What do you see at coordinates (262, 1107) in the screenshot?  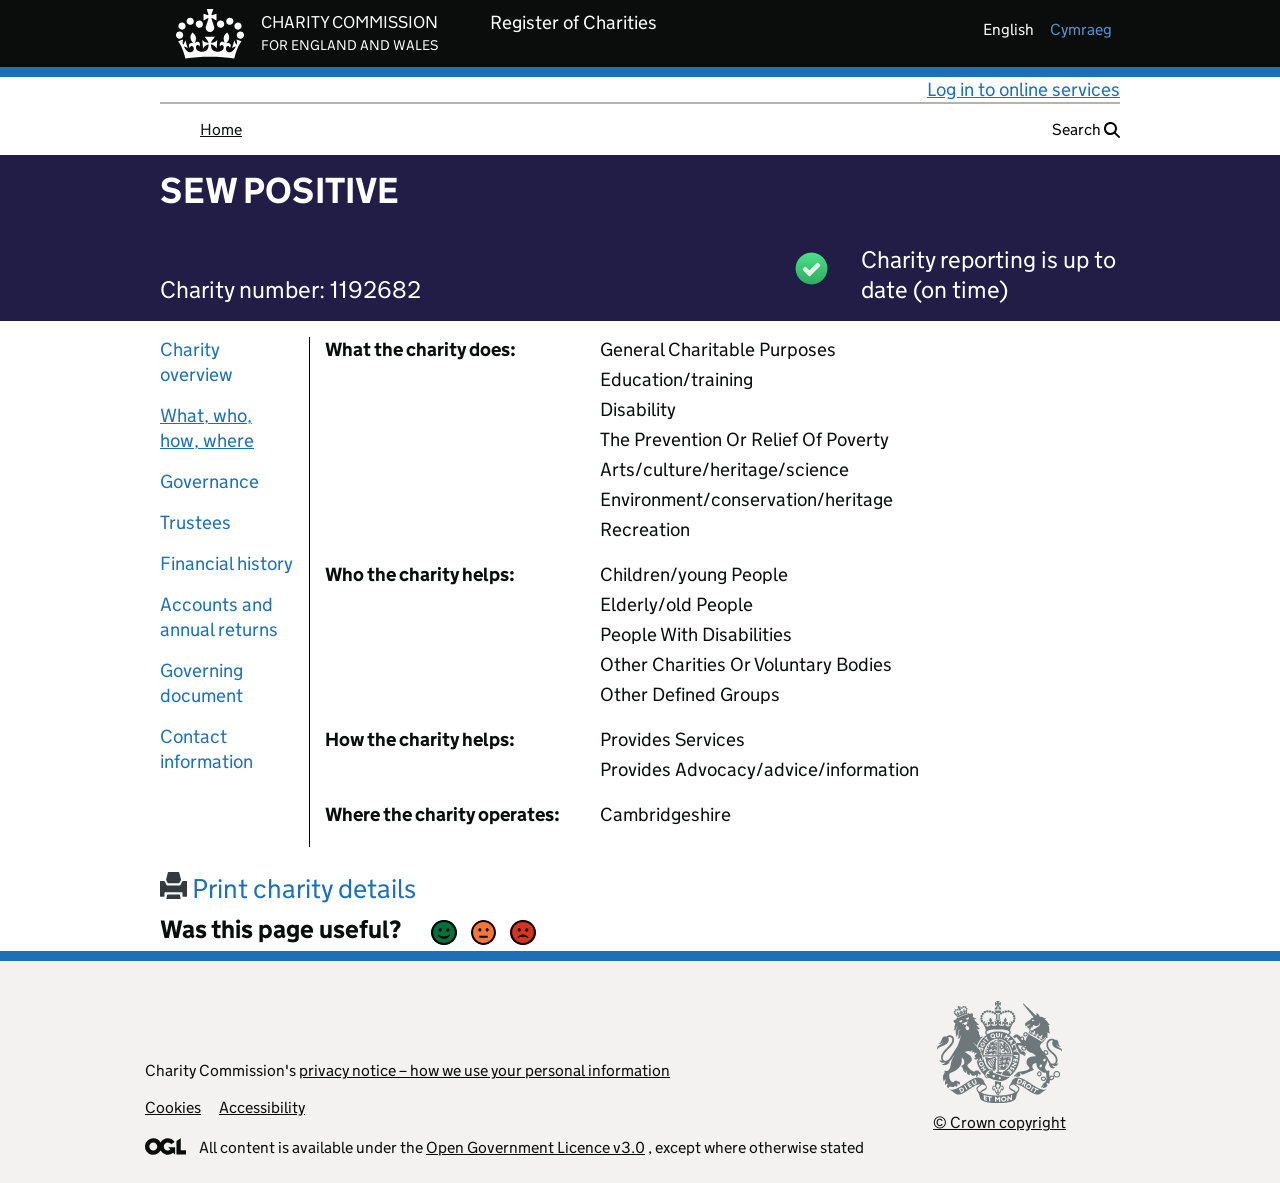 I see `Accessibility` at bounding box center [262, 1107].